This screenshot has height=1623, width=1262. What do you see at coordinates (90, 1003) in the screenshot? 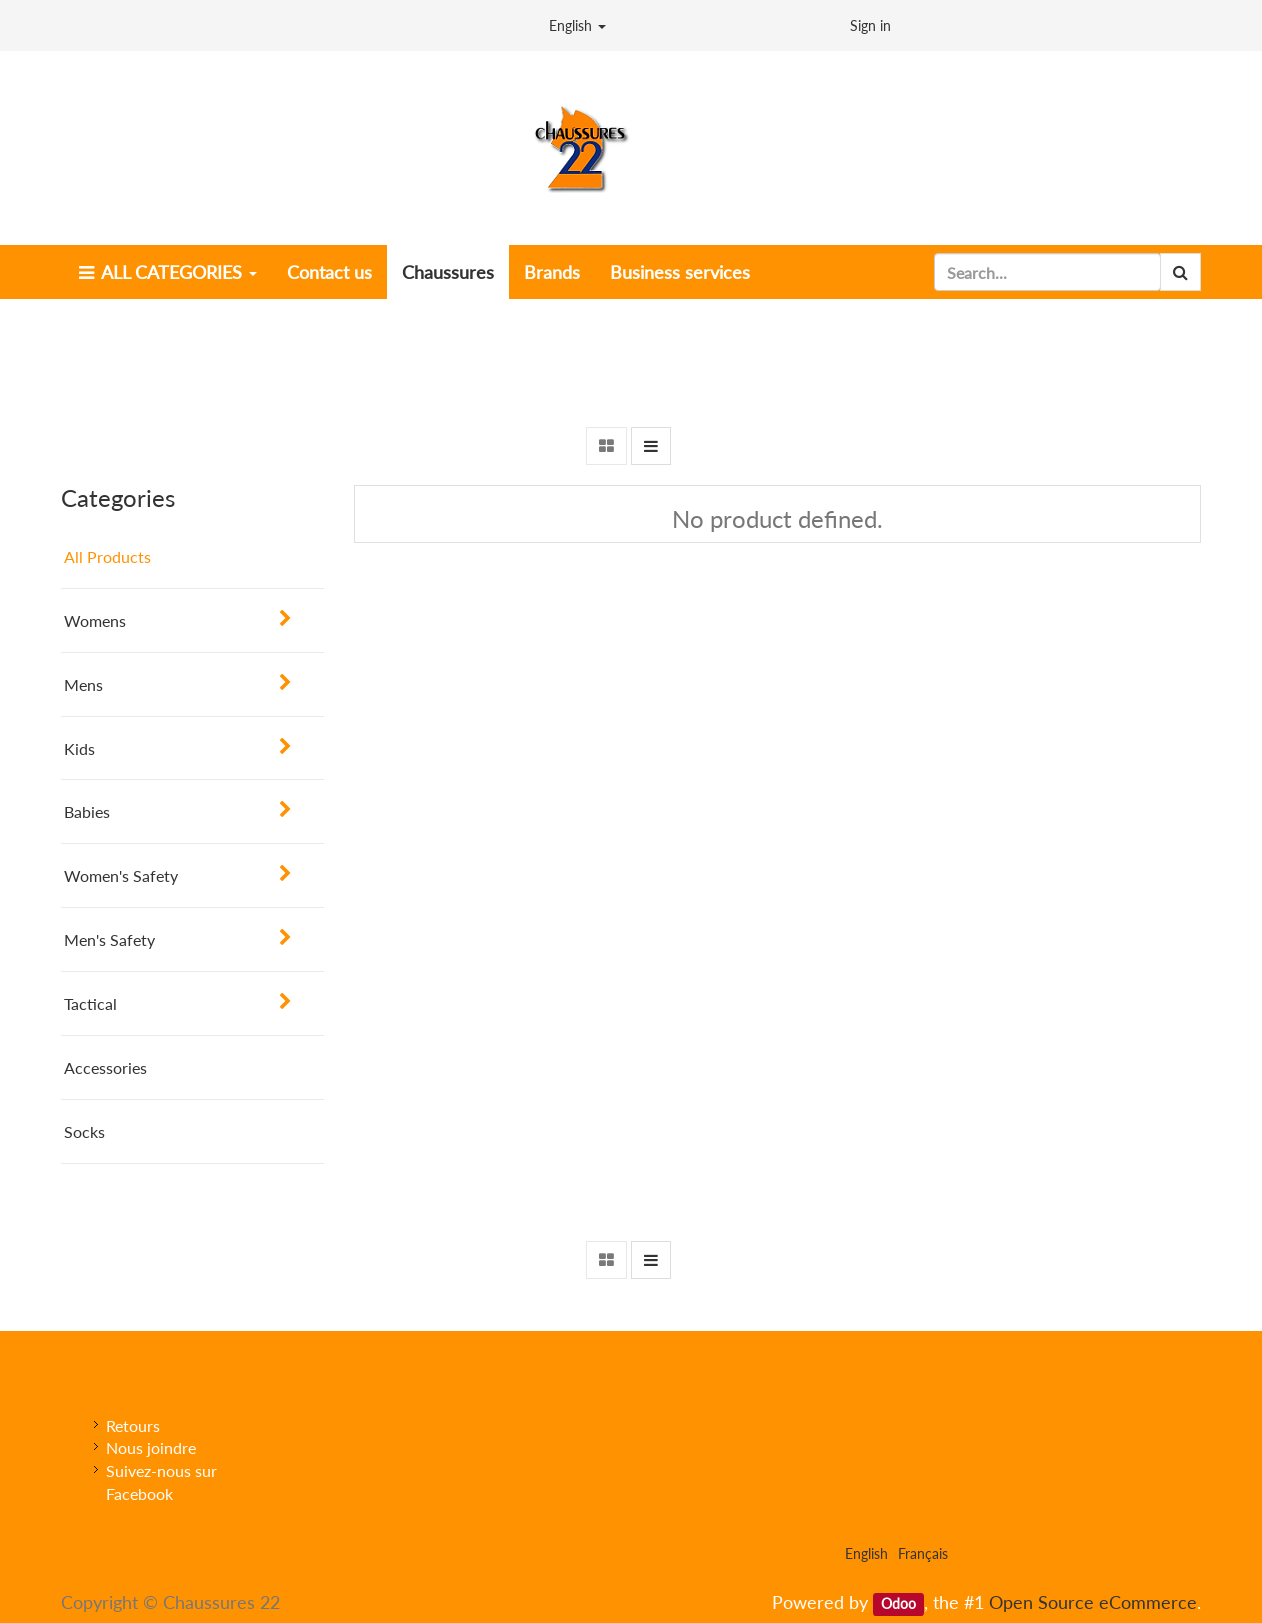
I see `Tactical` at bounding box center [90, 1003].